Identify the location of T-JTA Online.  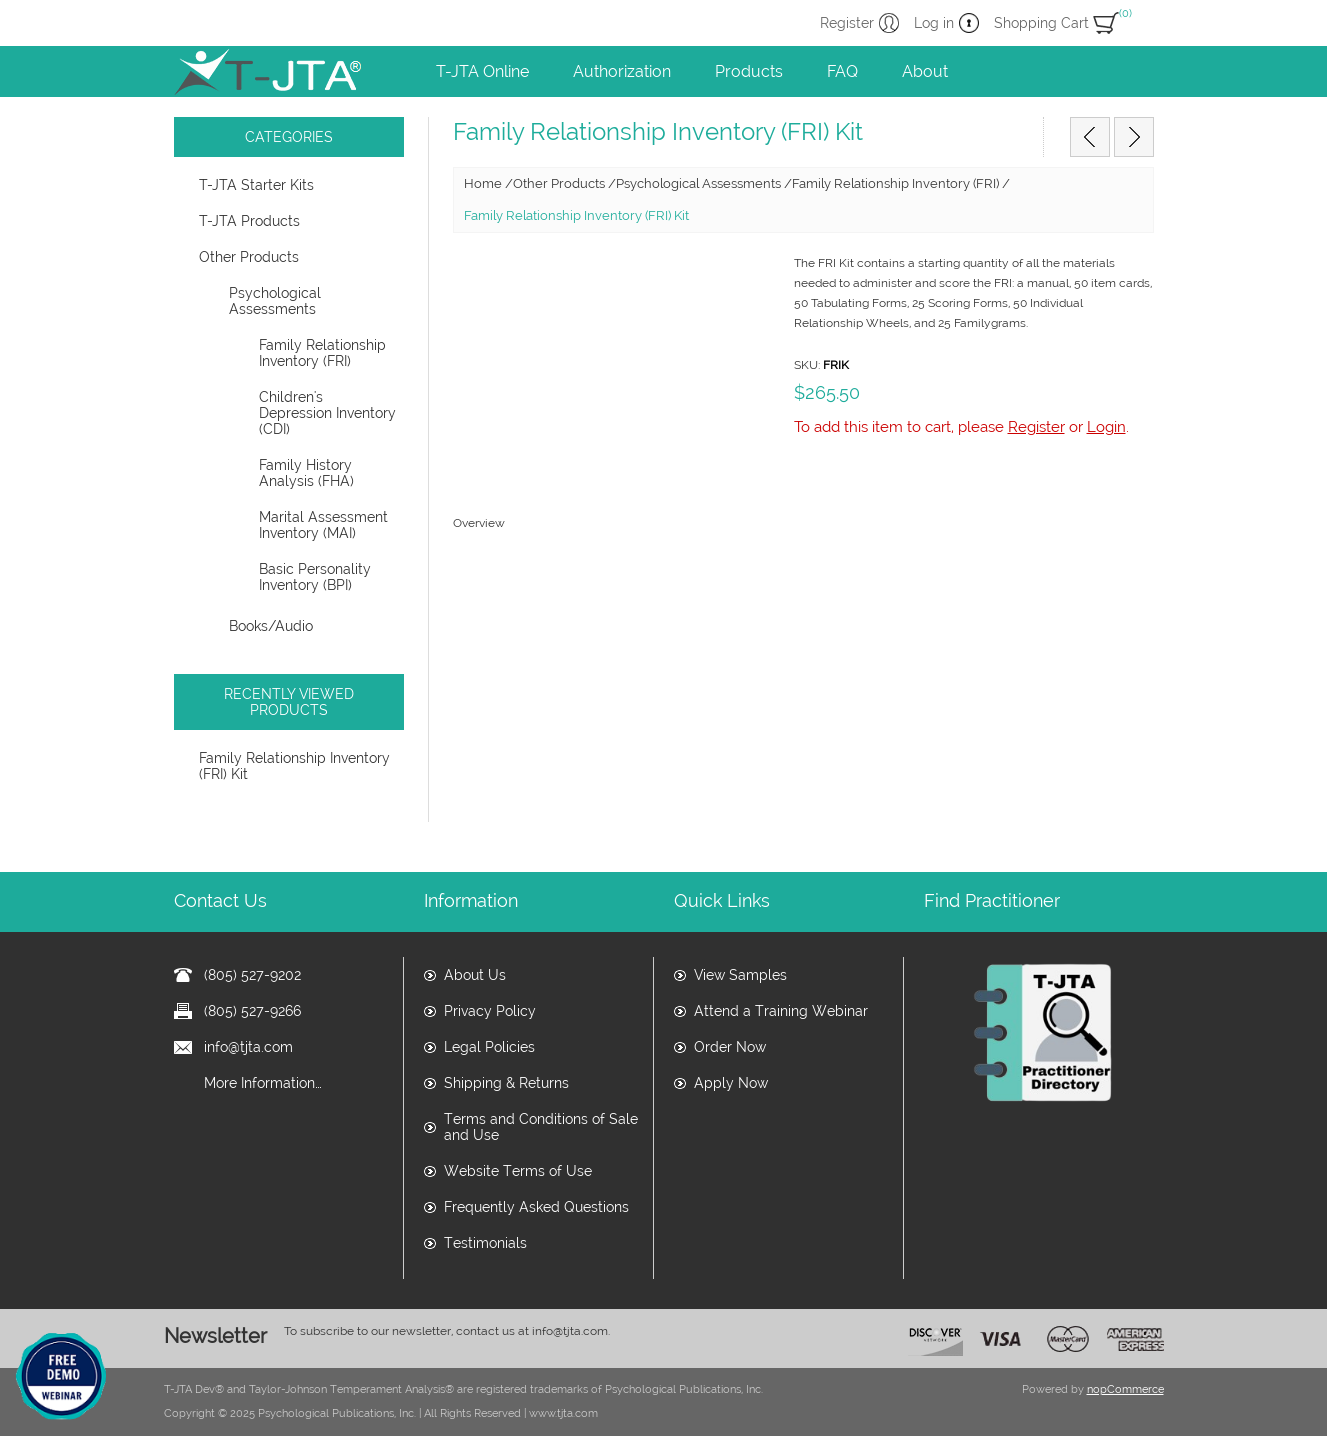
(482, 71).